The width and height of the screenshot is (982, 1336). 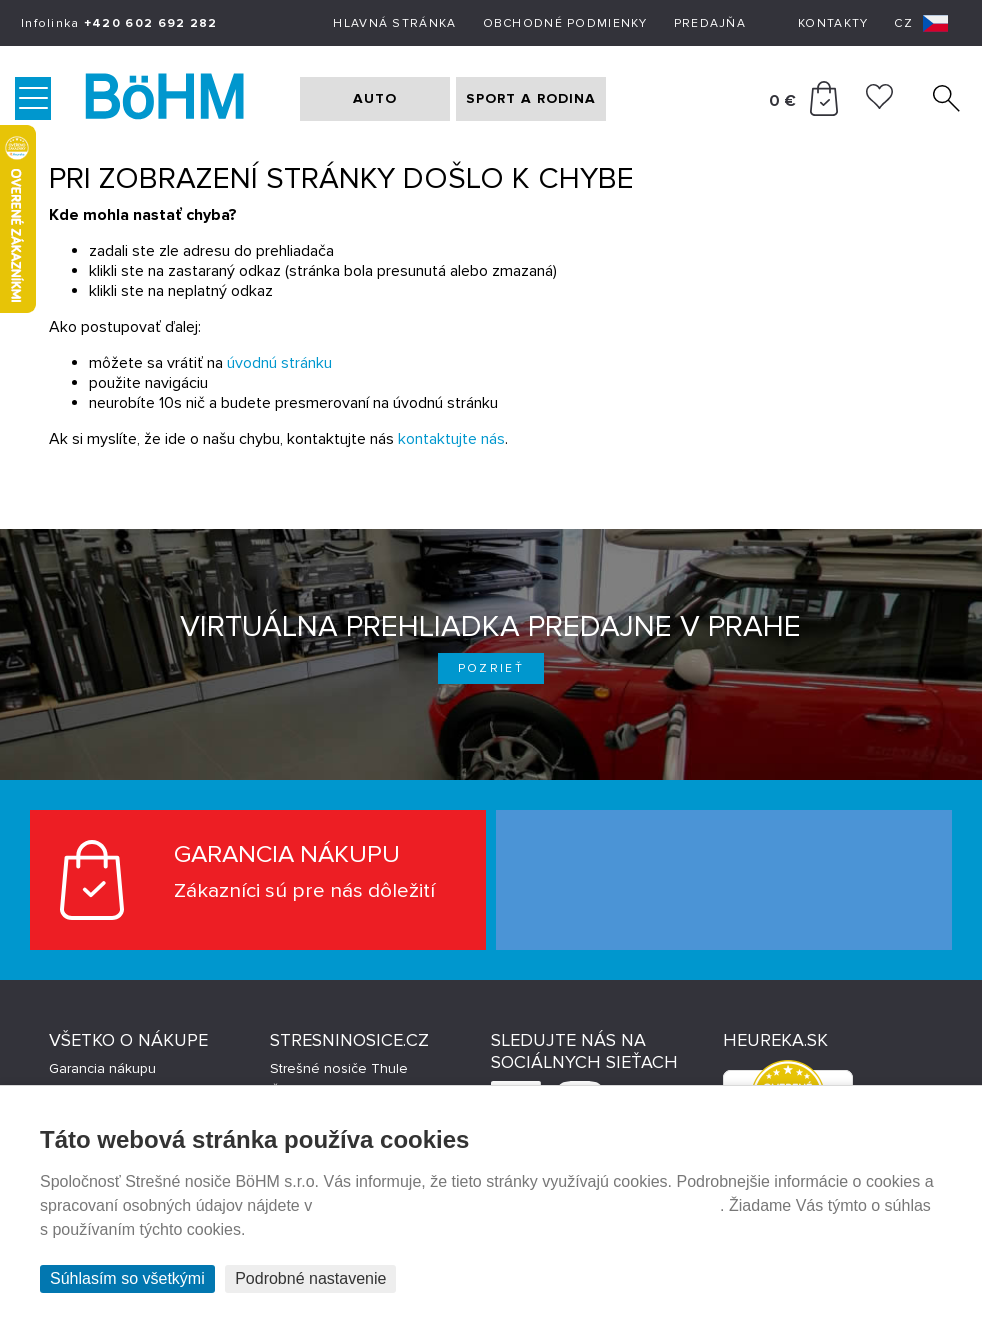 What do you see at coordinates (565, 23) in the screenshot?
I see `Obchodné podmienky` at bounding box center [565, 23].